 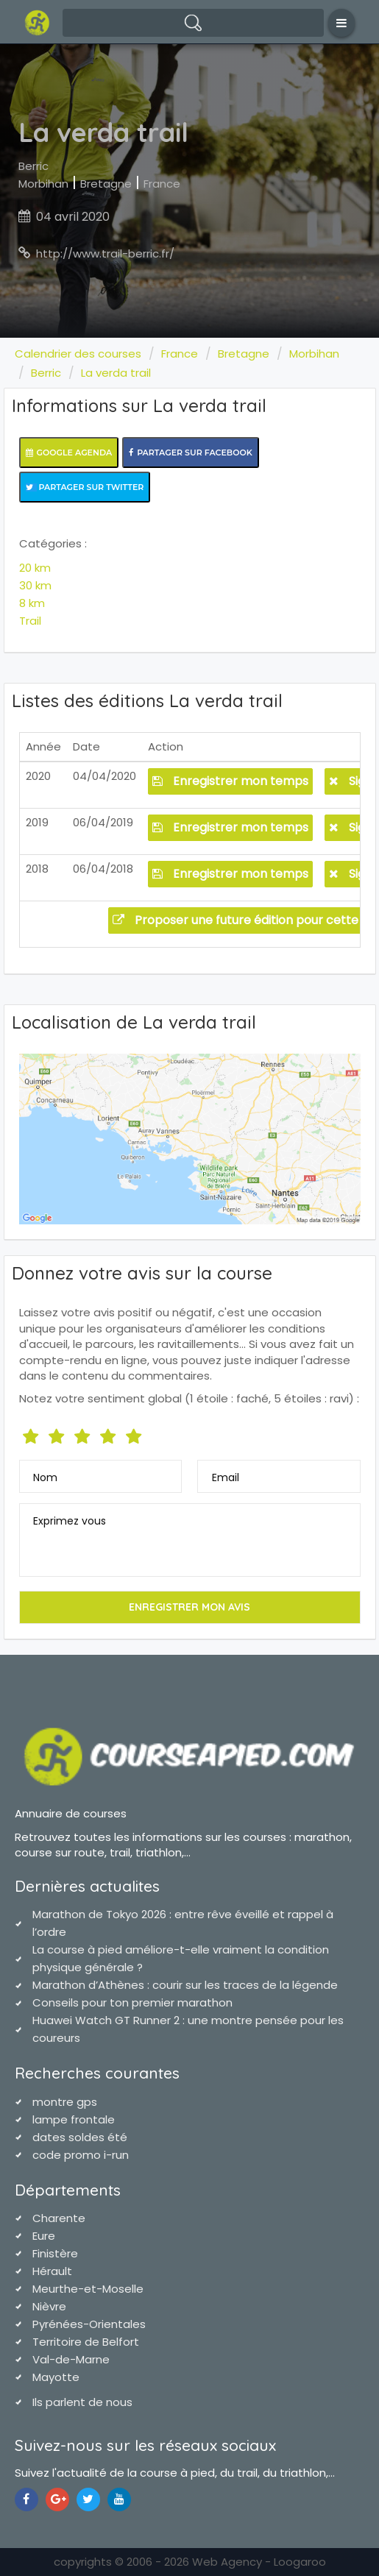 What do you see at coordinates (85, 487) in the screenshot?
I see `Partager sur Twitter` at bounding box center [85, 487].